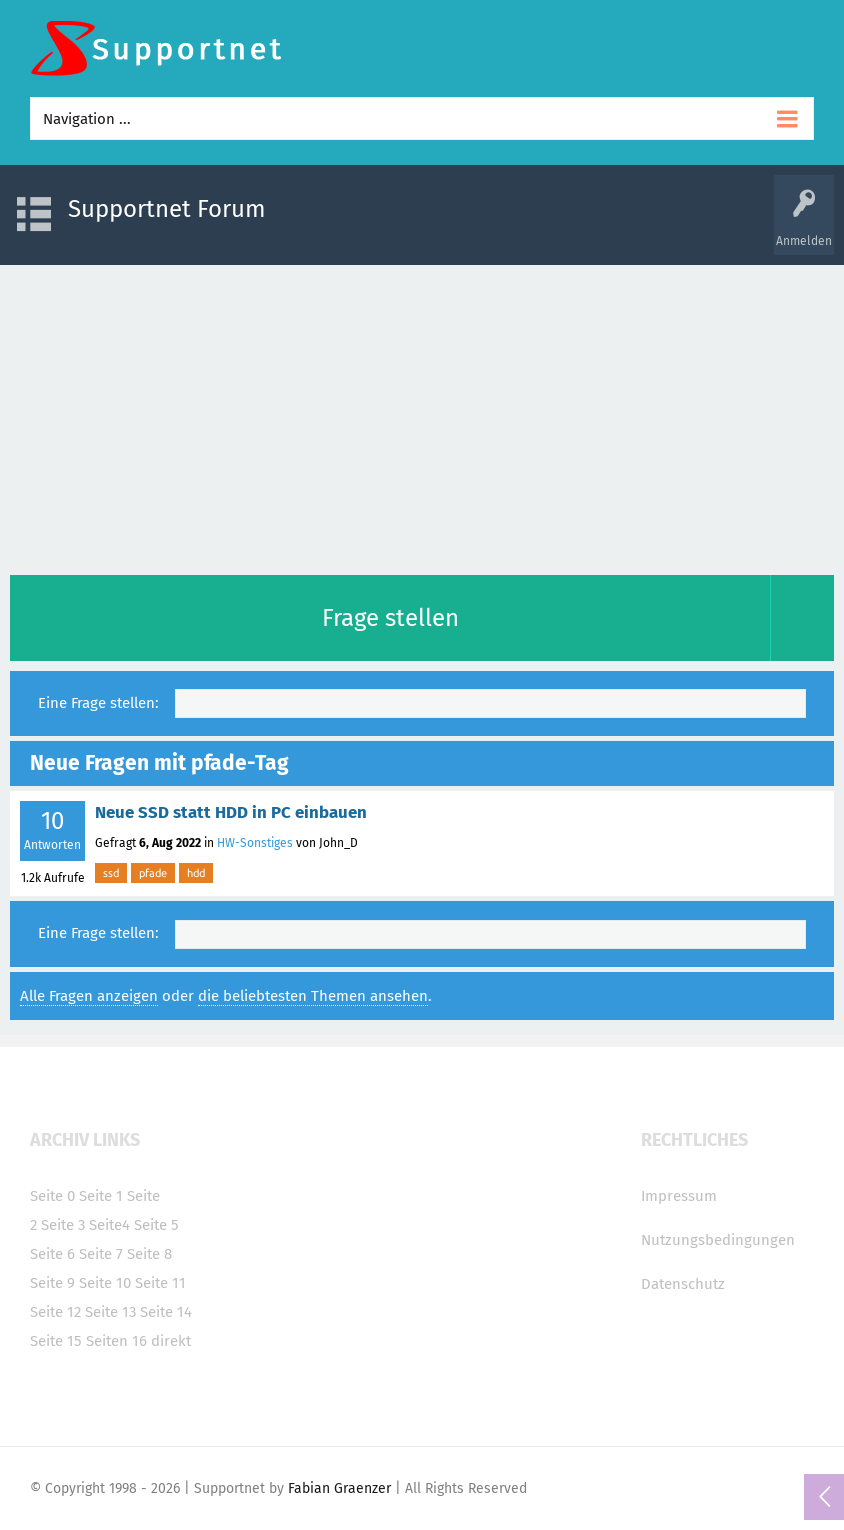  What do you see at coordinates (116, 1341) in the screenshot?
I see `Seiten 16` at bounding box center [116, 1341].